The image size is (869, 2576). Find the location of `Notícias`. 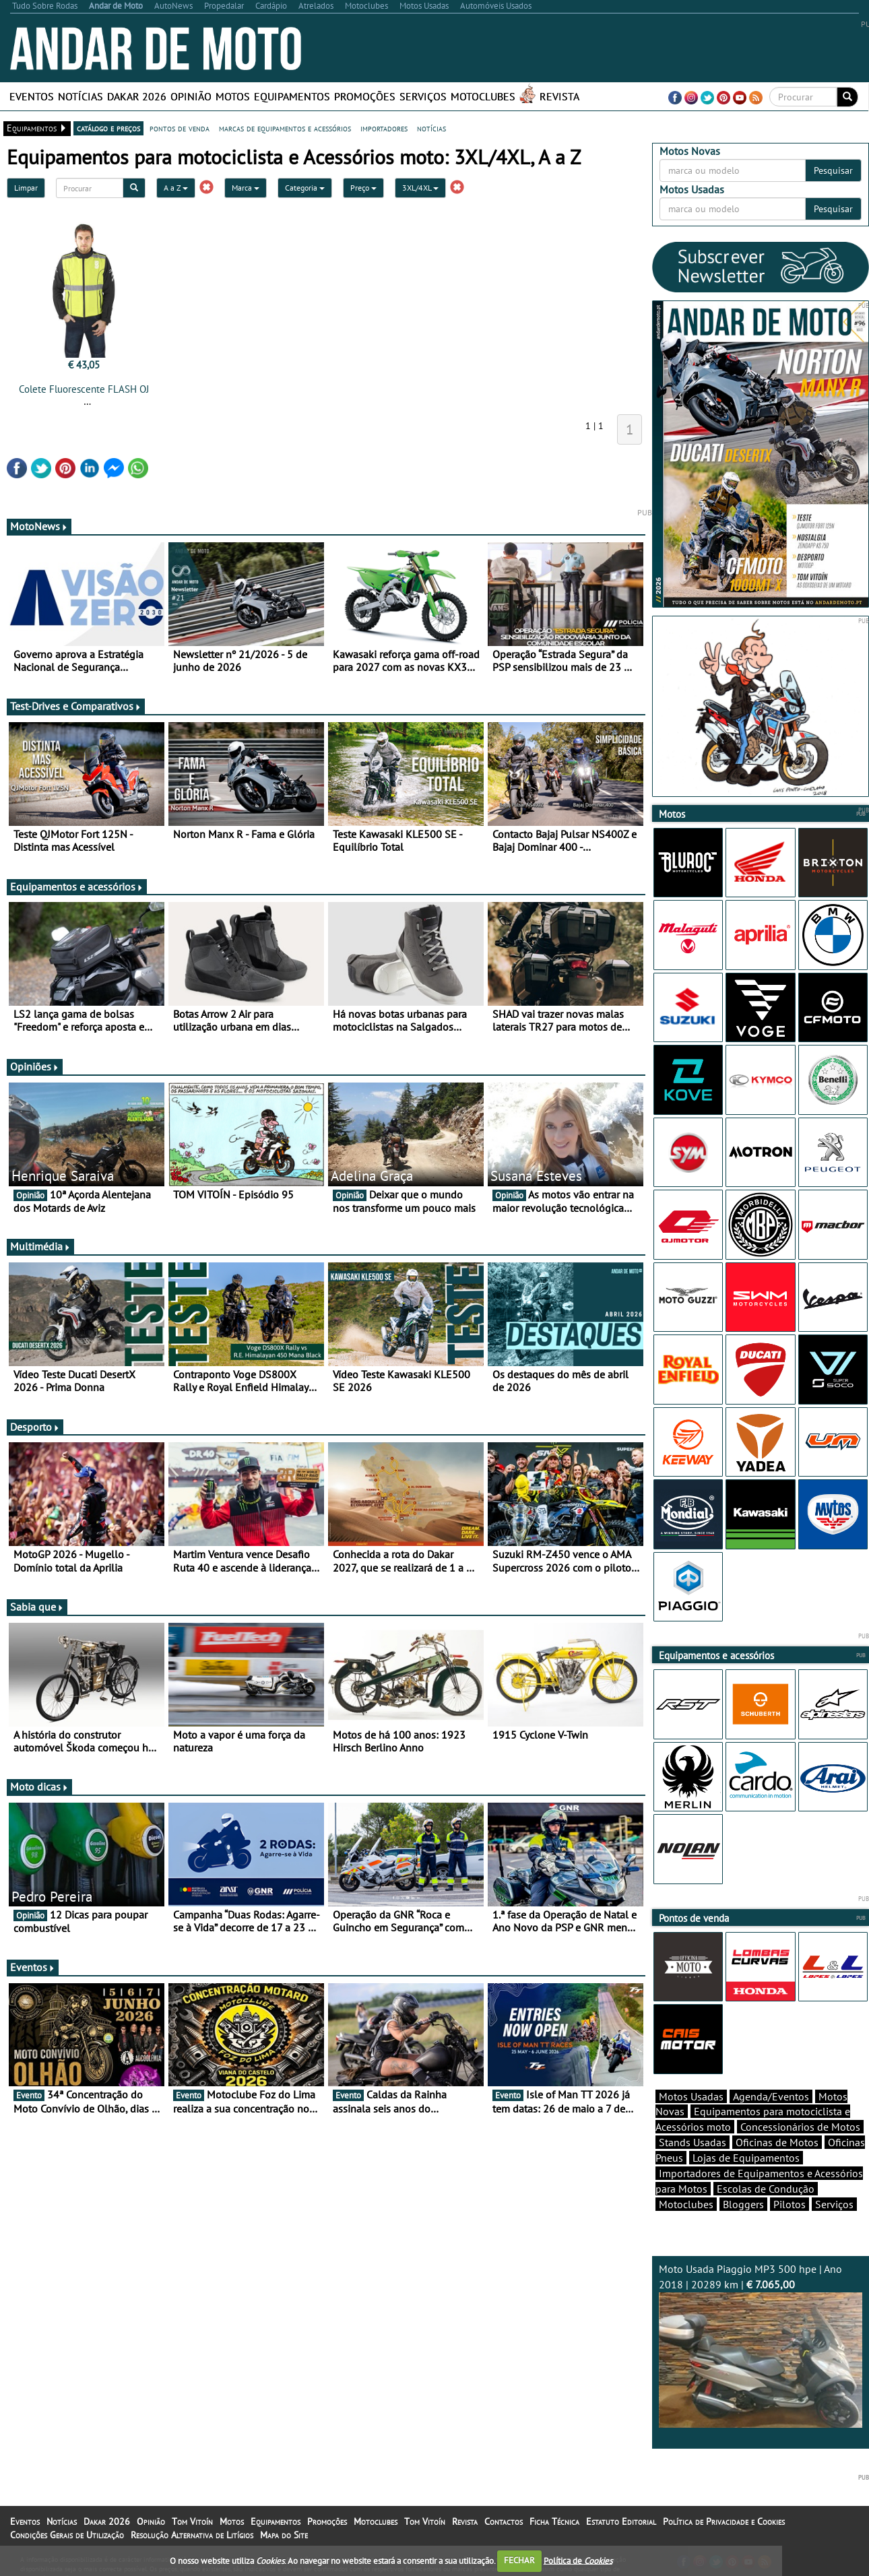

Notícias is located at coordinates (80, 96).